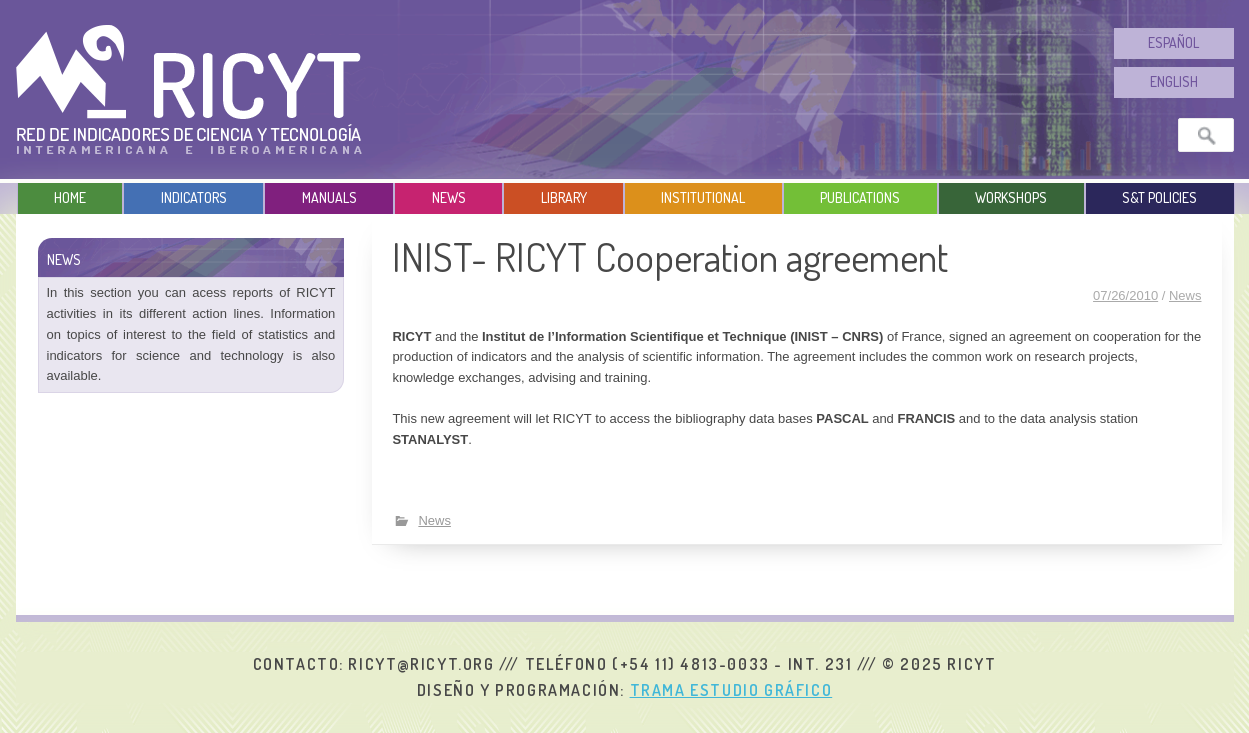 The width and height of the screenshot is (1249, 733). I want to click on Institutional, so click(703, 197).